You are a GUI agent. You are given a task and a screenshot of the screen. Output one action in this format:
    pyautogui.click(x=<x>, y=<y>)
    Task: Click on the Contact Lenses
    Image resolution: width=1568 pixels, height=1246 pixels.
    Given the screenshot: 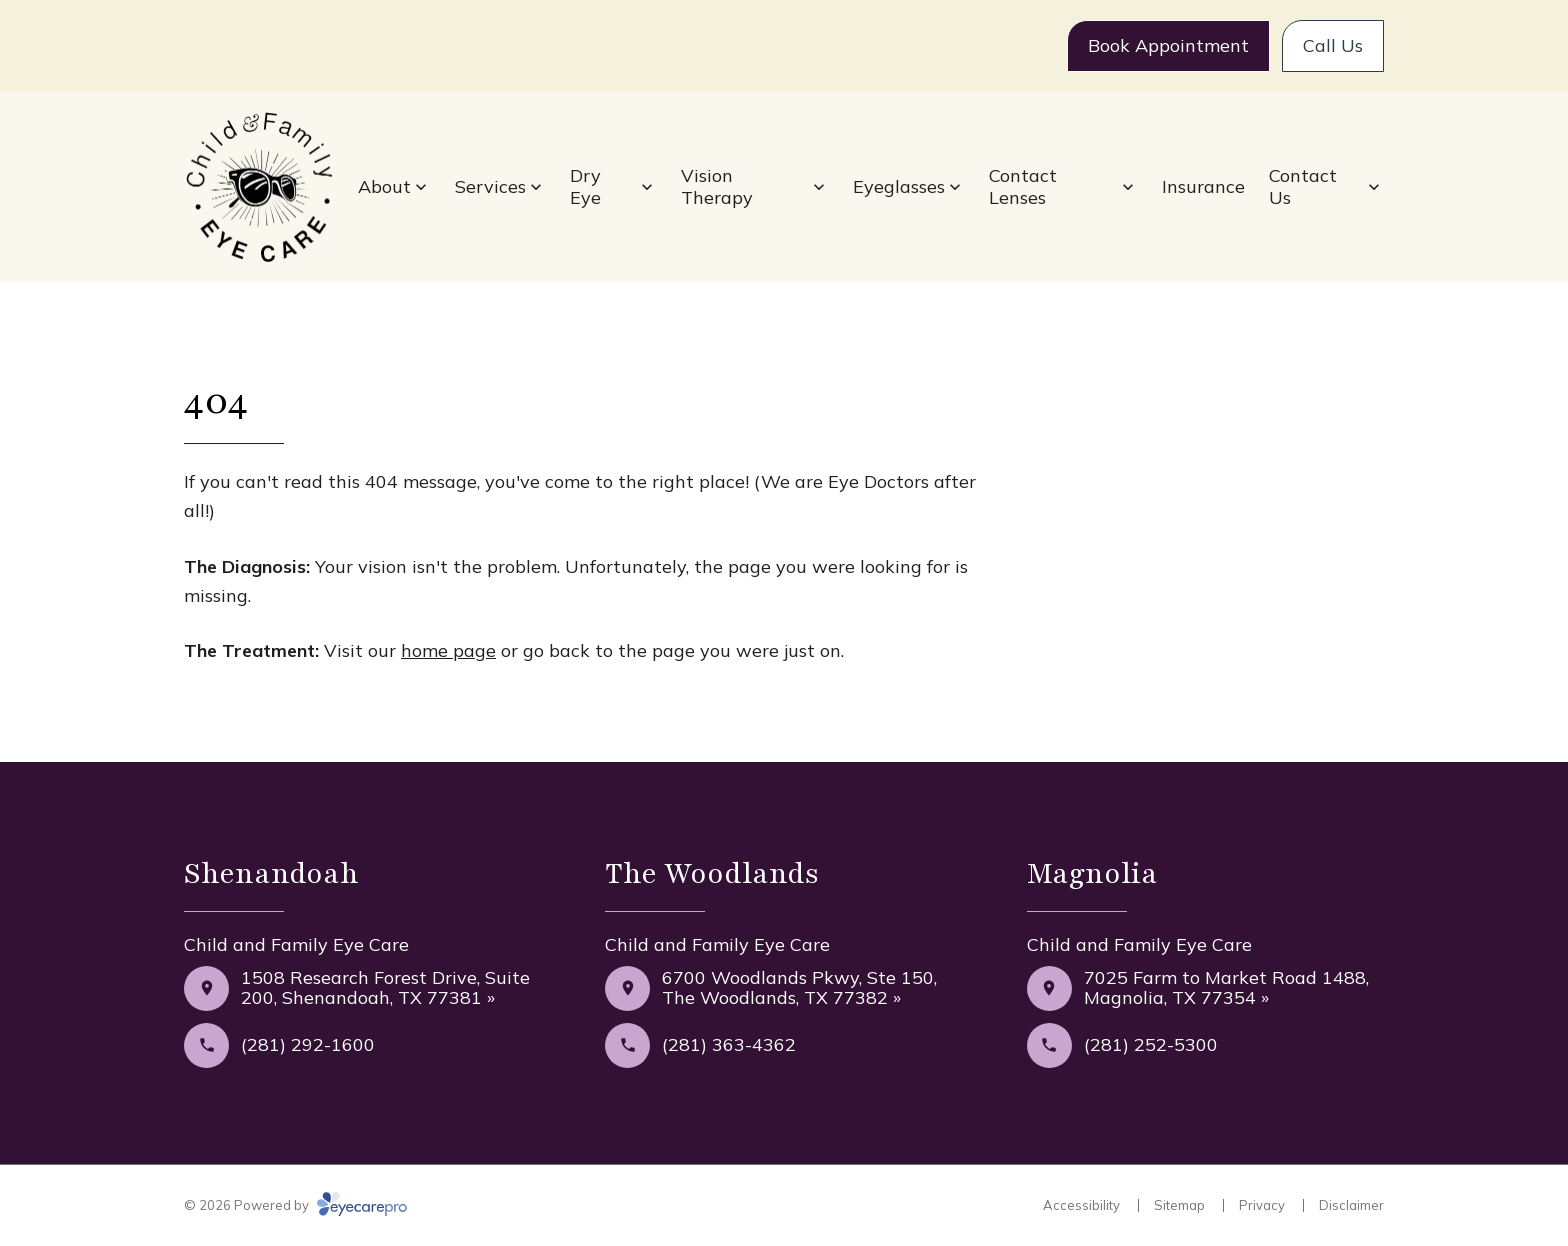 What is the action you would take?
    pyautogui.click(x=1023, y=186)
    